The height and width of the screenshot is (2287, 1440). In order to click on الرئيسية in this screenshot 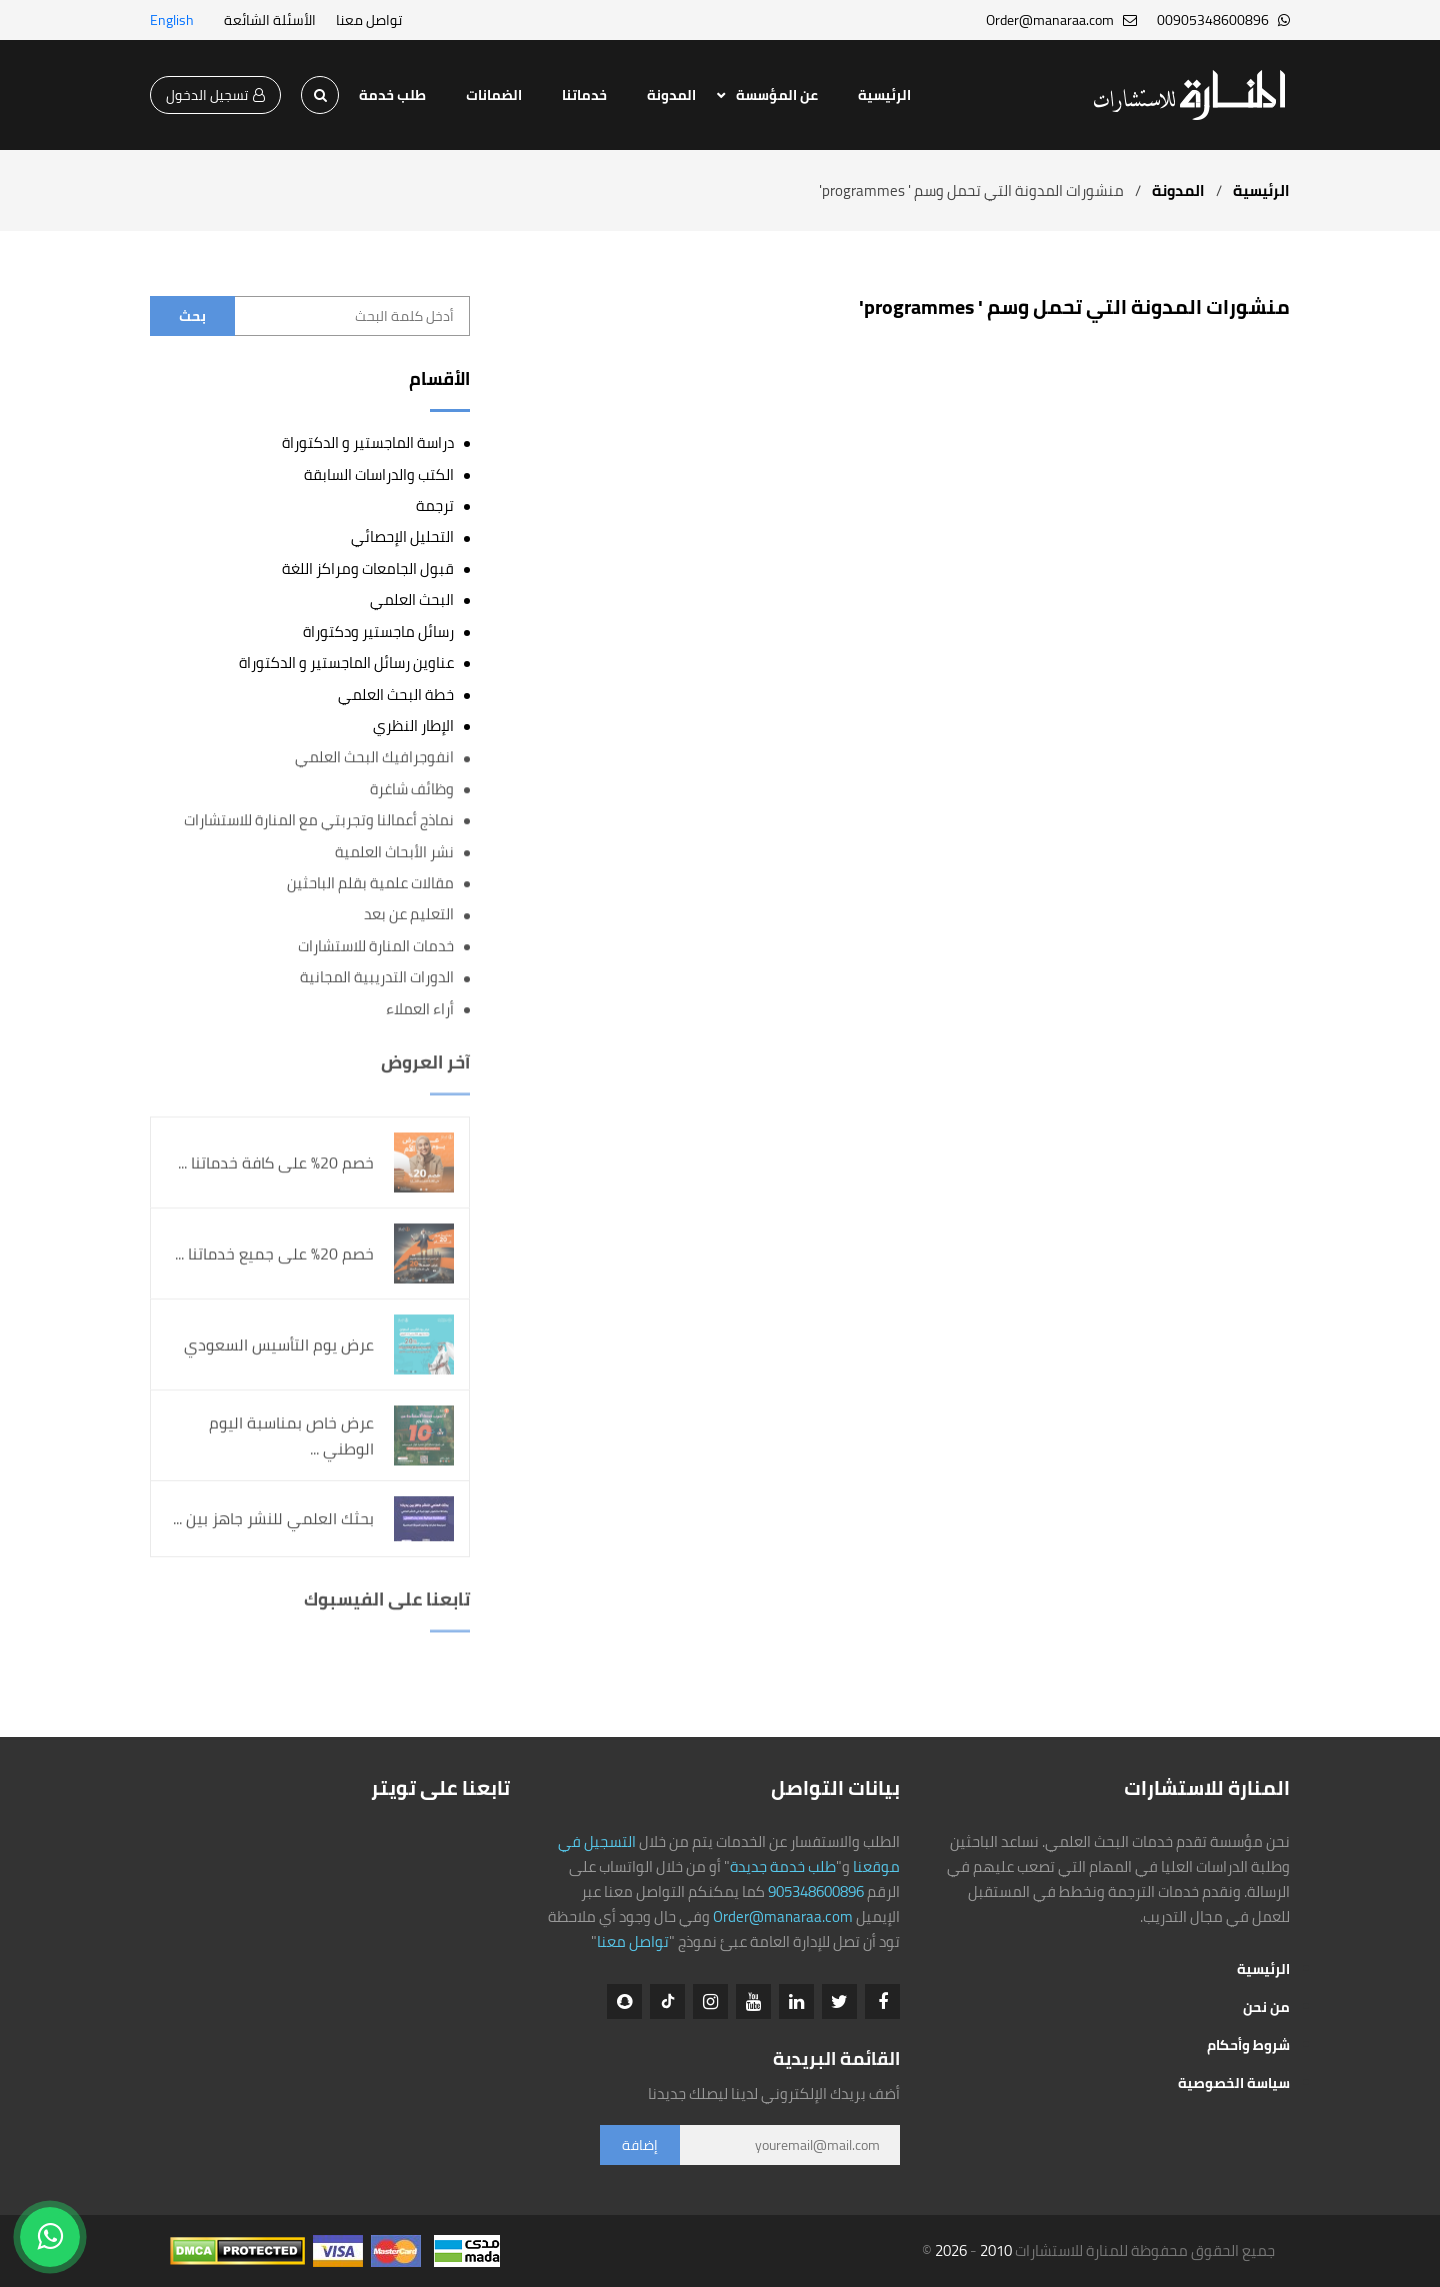, I will do `click(884, 95)`.